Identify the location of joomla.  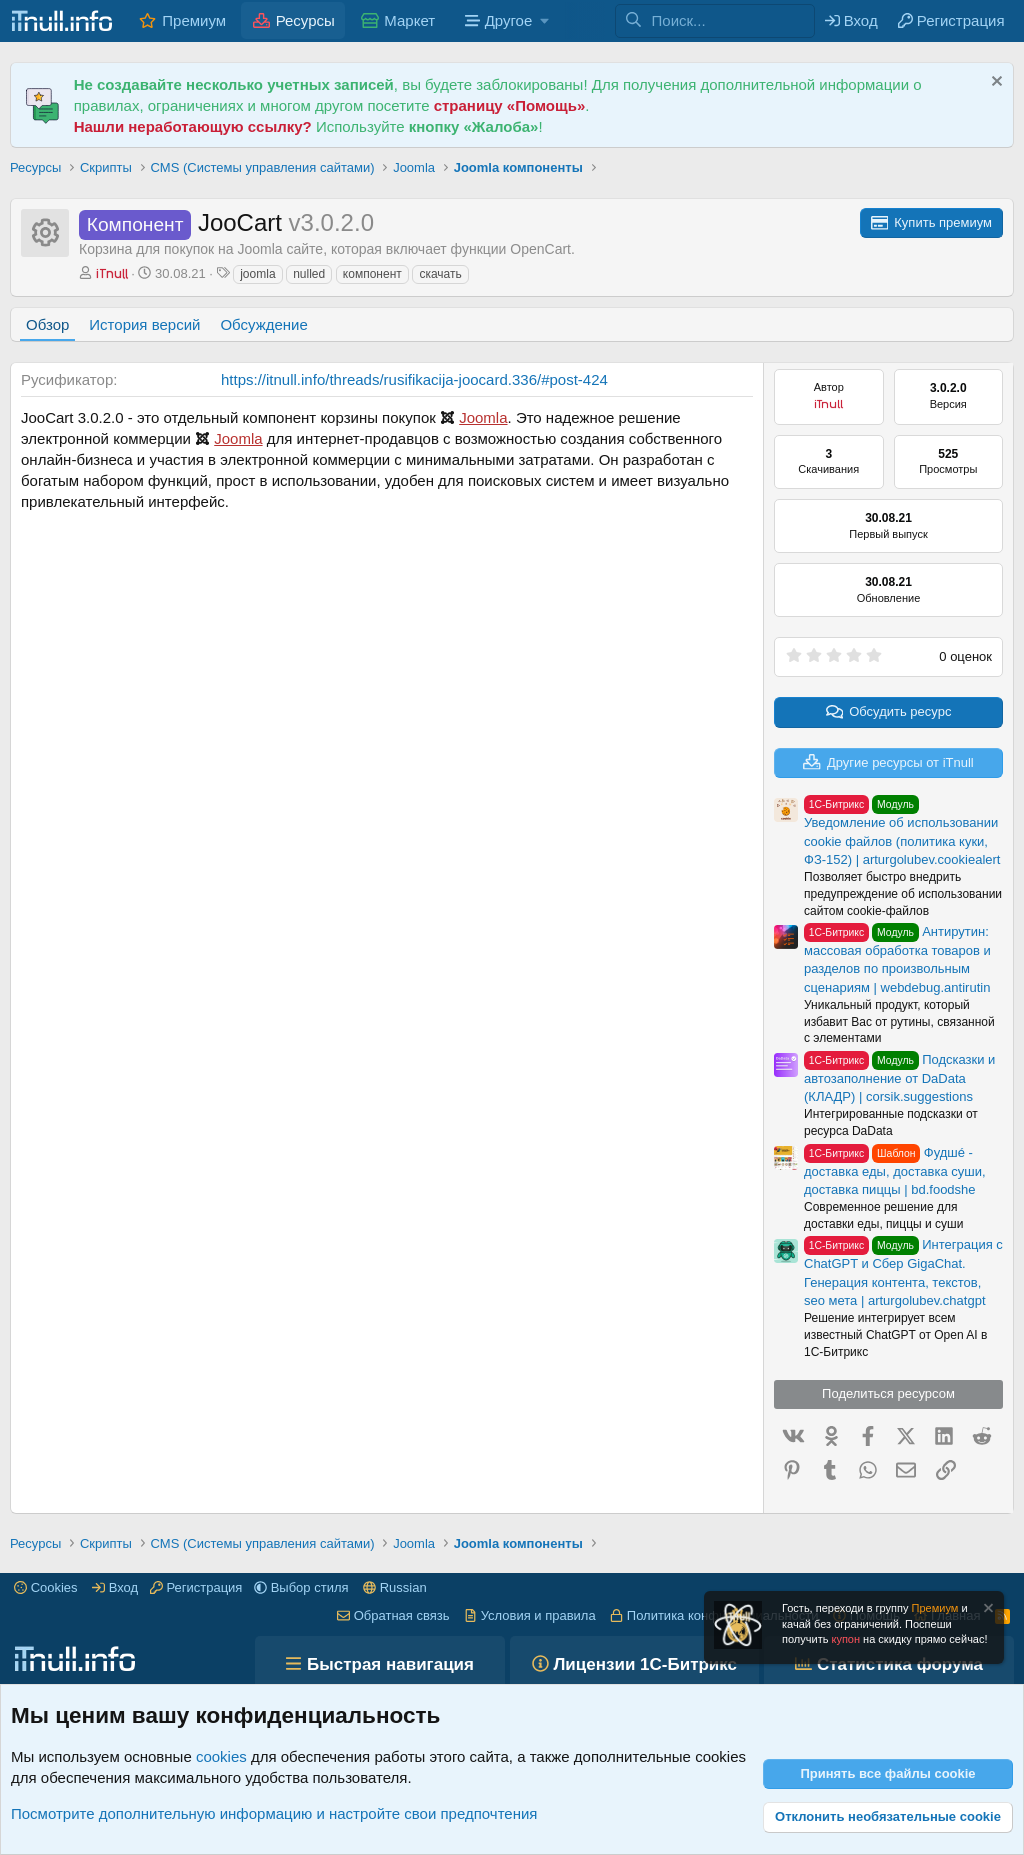
(257, 274).